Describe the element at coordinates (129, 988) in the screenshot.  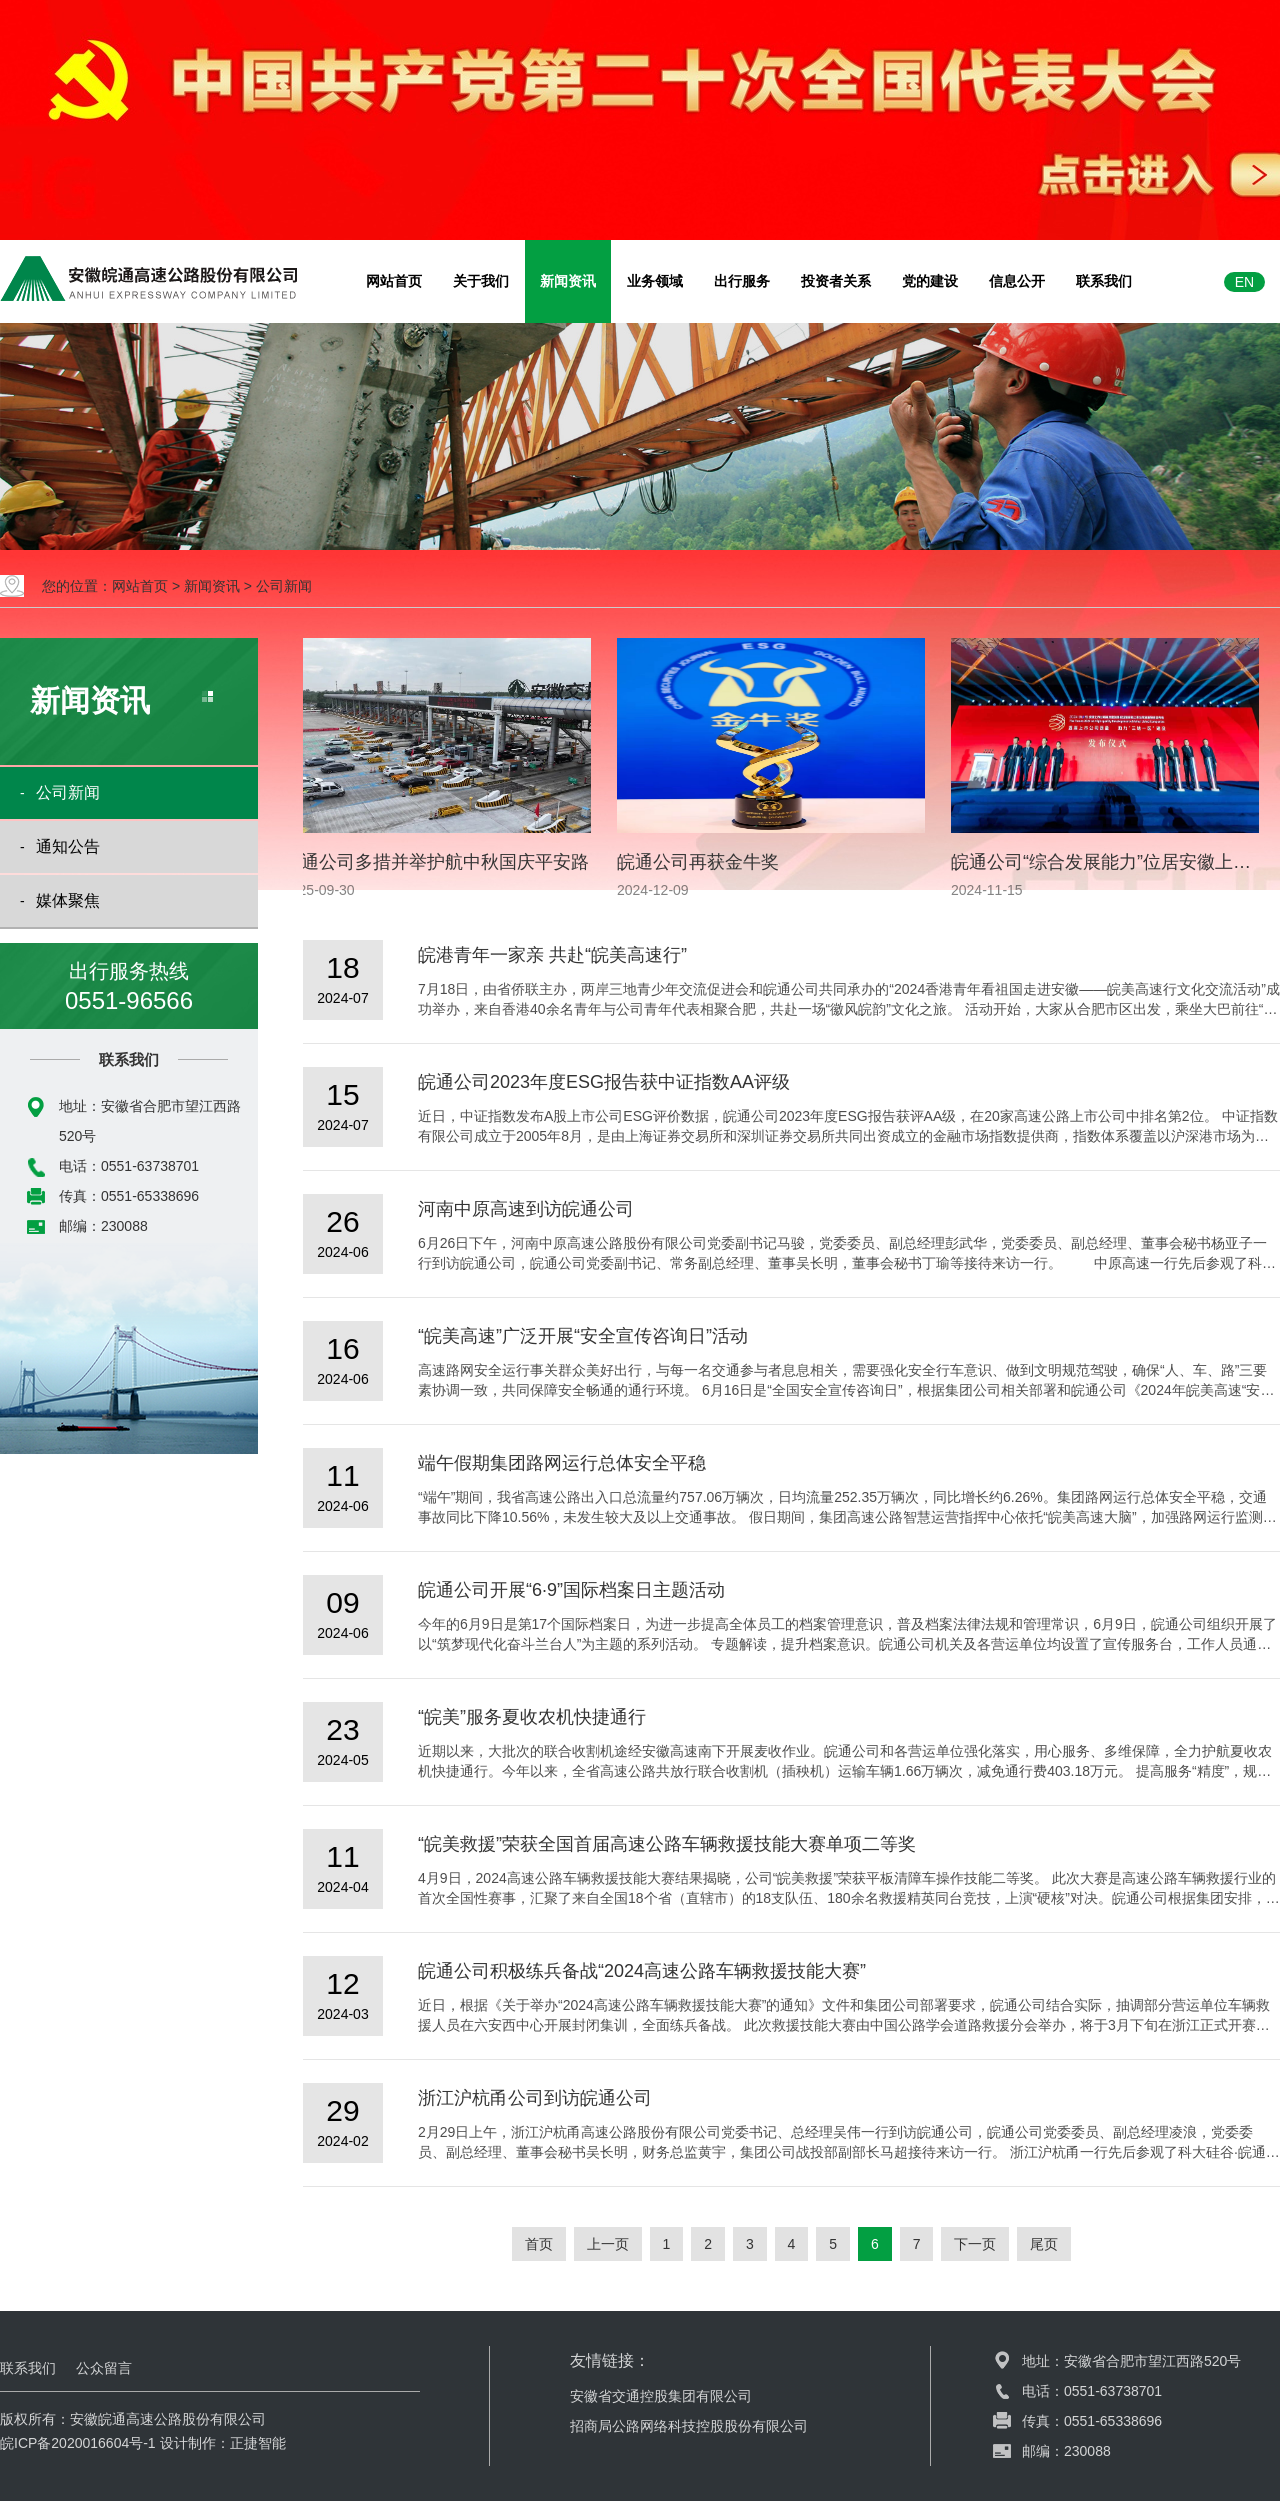
I see `出行服务热线` at that location.